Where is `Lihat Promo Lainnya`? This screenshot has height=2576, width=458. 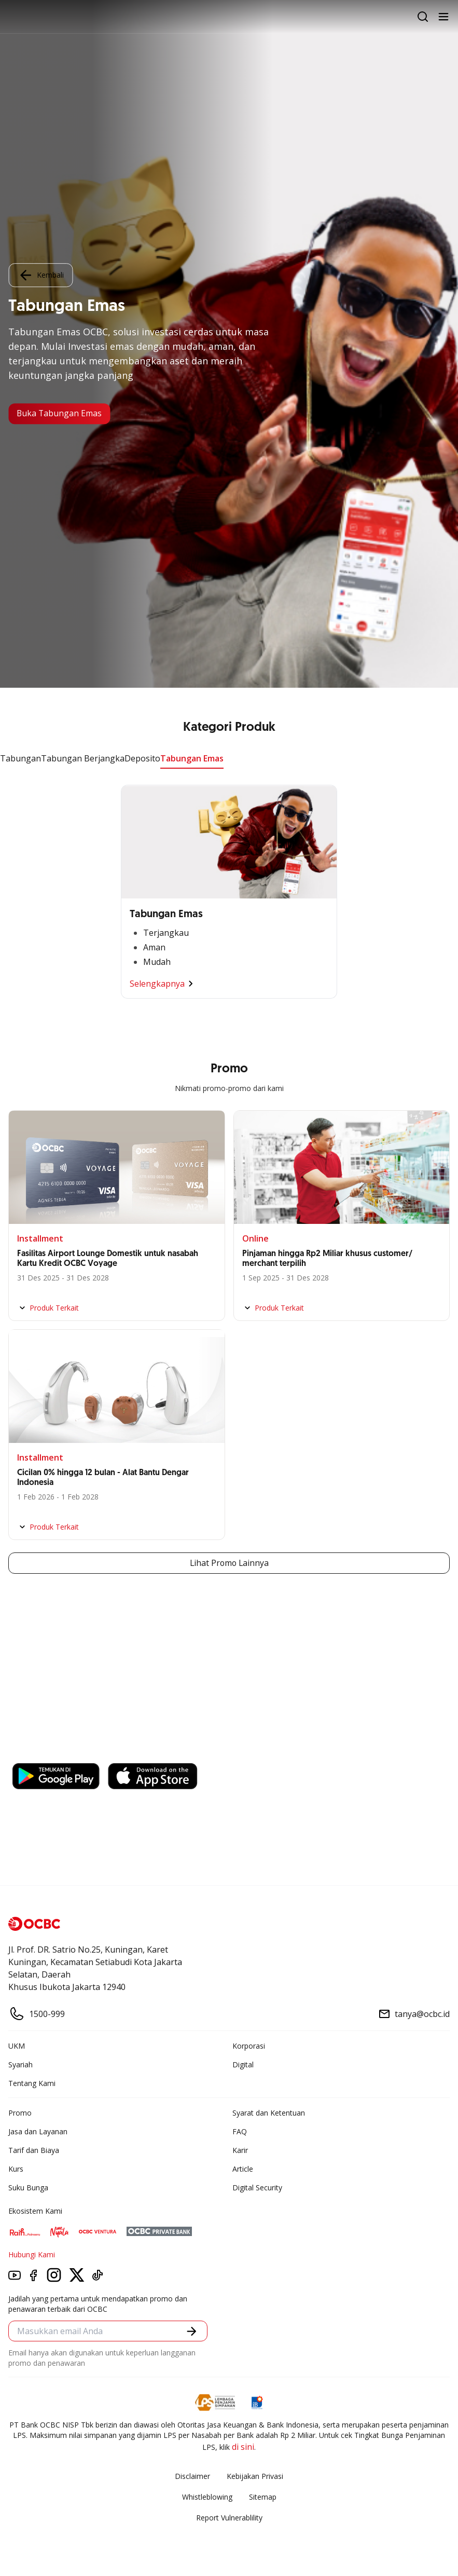
Lihat Promo Lainnya is located at coordinates (229, 1563).